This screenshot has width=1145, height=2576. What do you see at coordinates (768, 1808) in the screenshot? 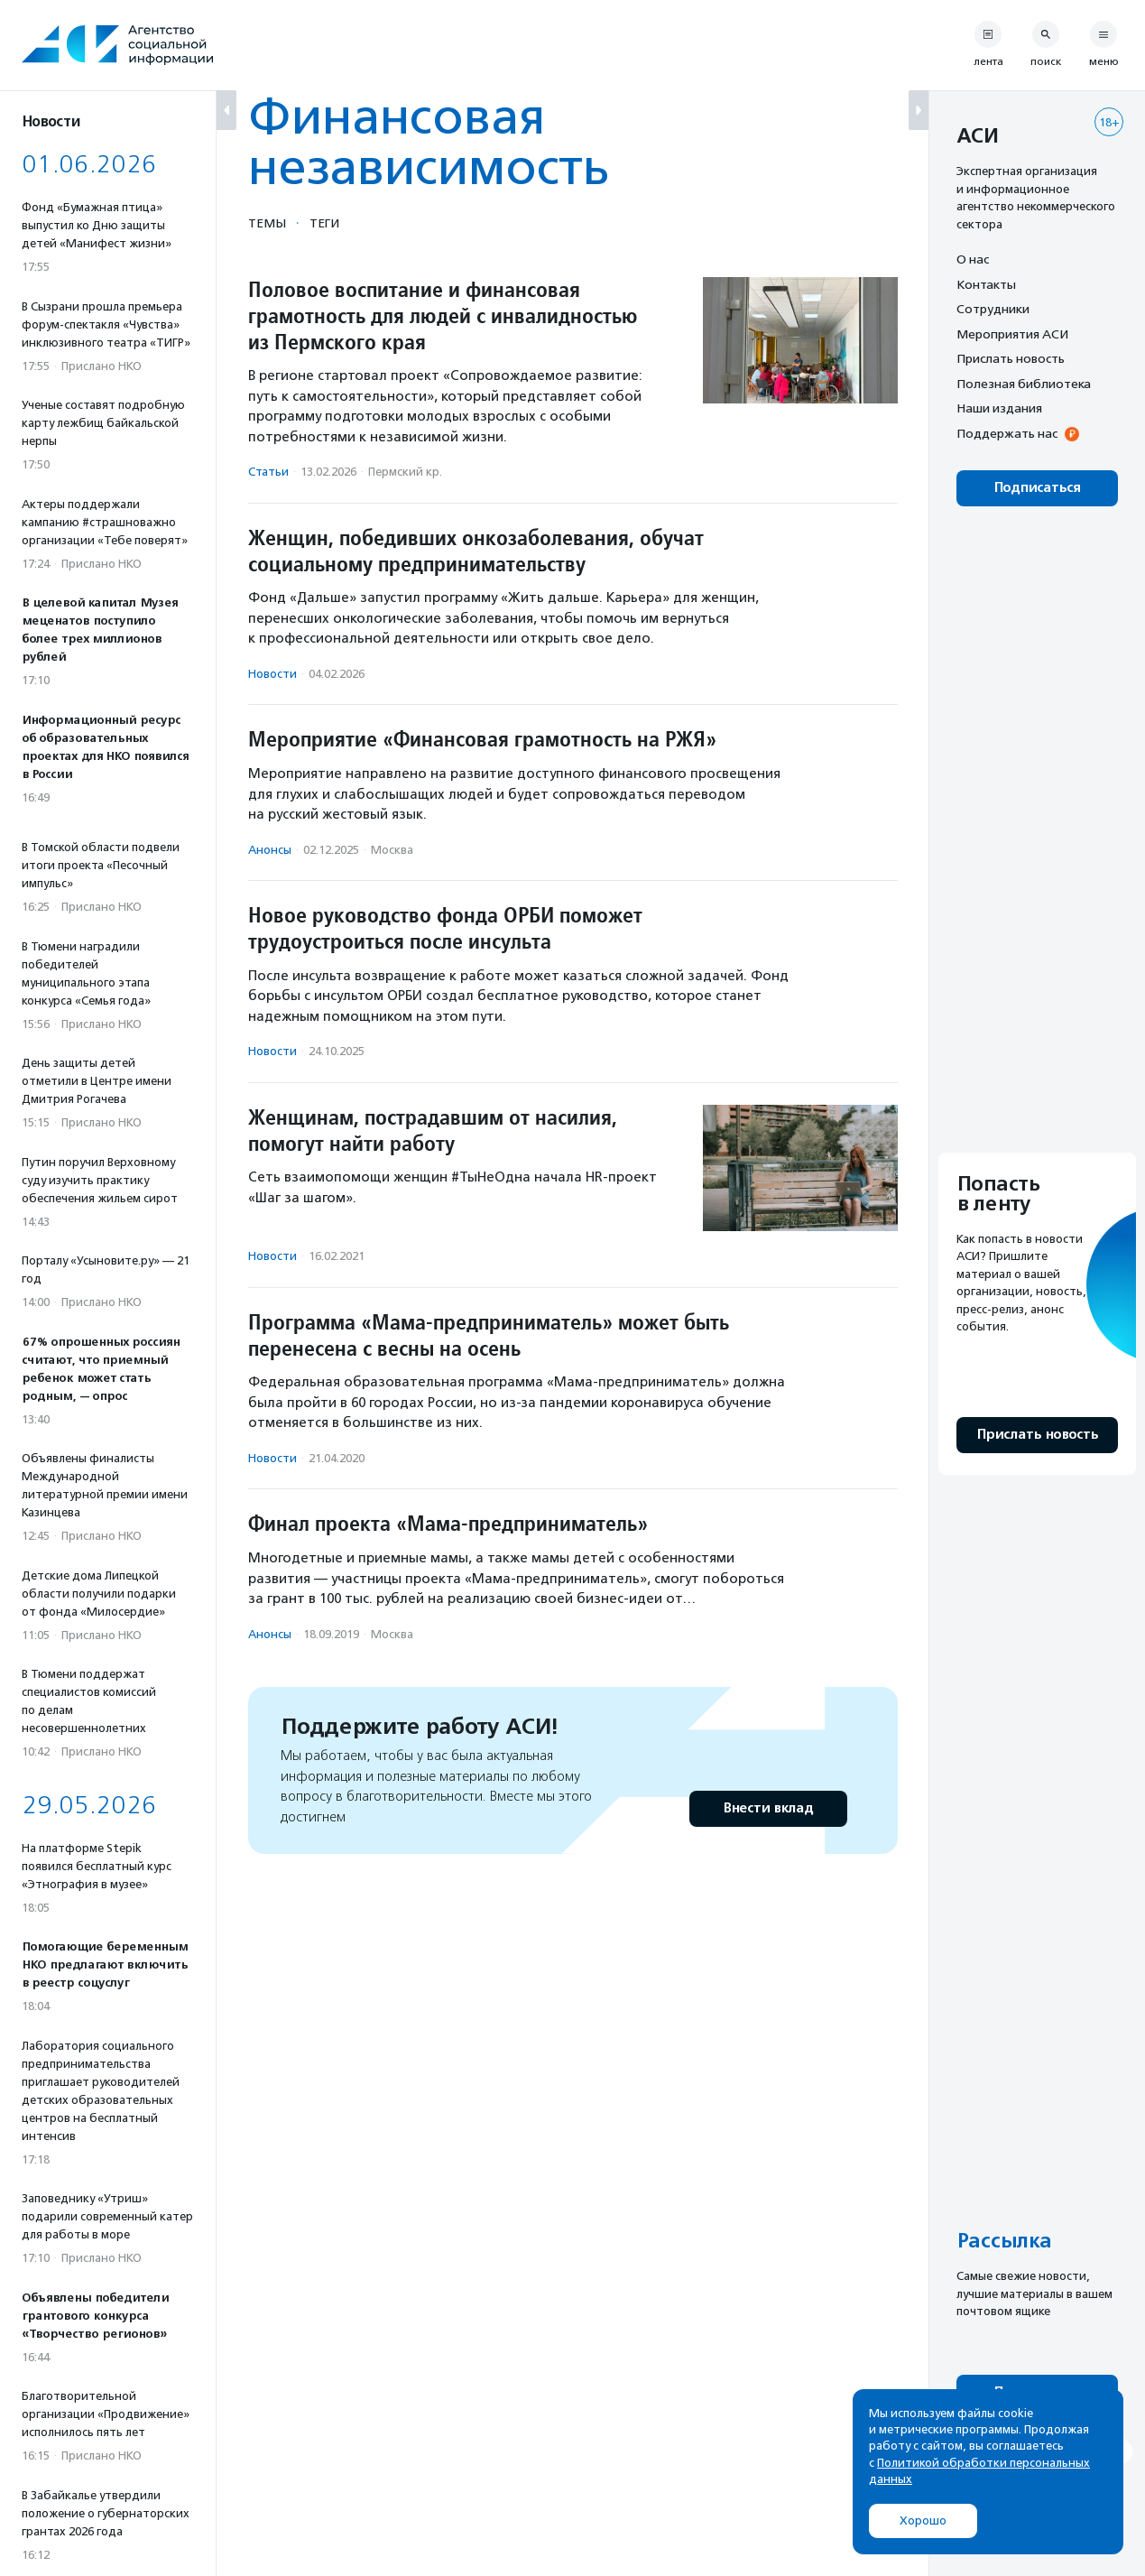
I see `Внести вклад` at bounding box center [768, 1808].